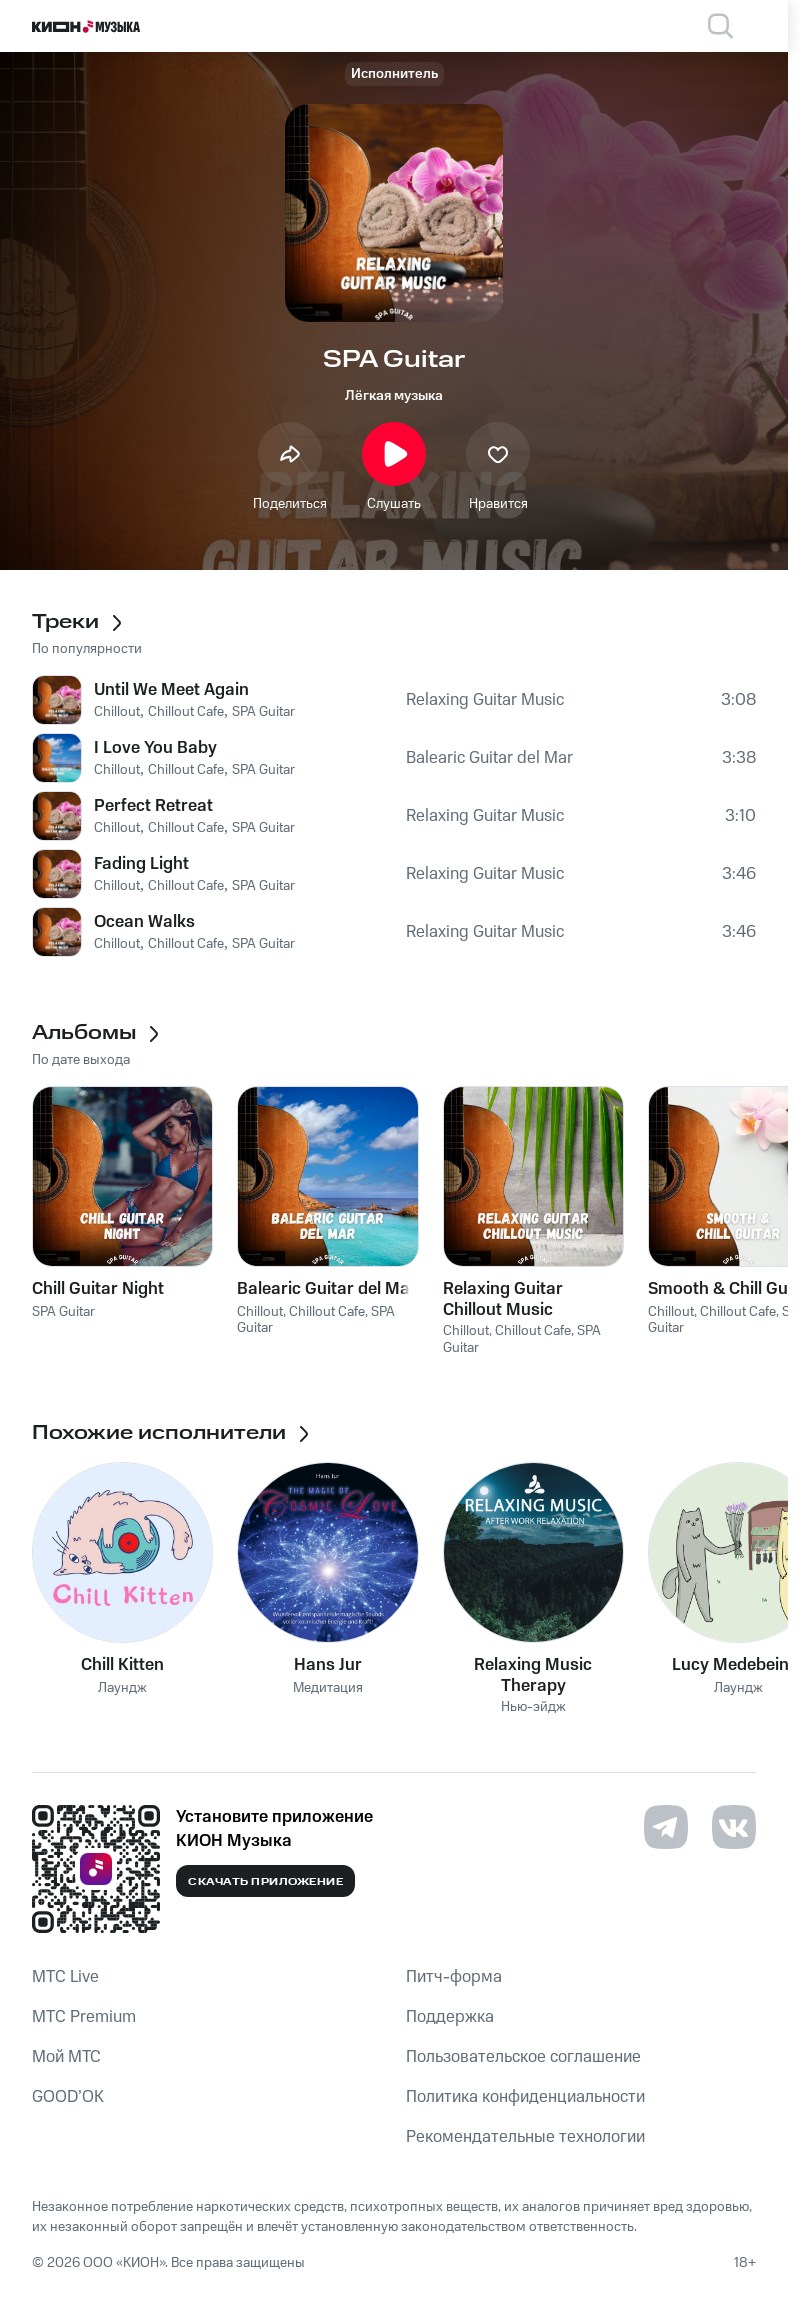 The image size is (803, 2297). What do you see at coordinates (68, 2097) in the screenshot?
I see `GOOD’OK` at bounding box center [68, 2097].